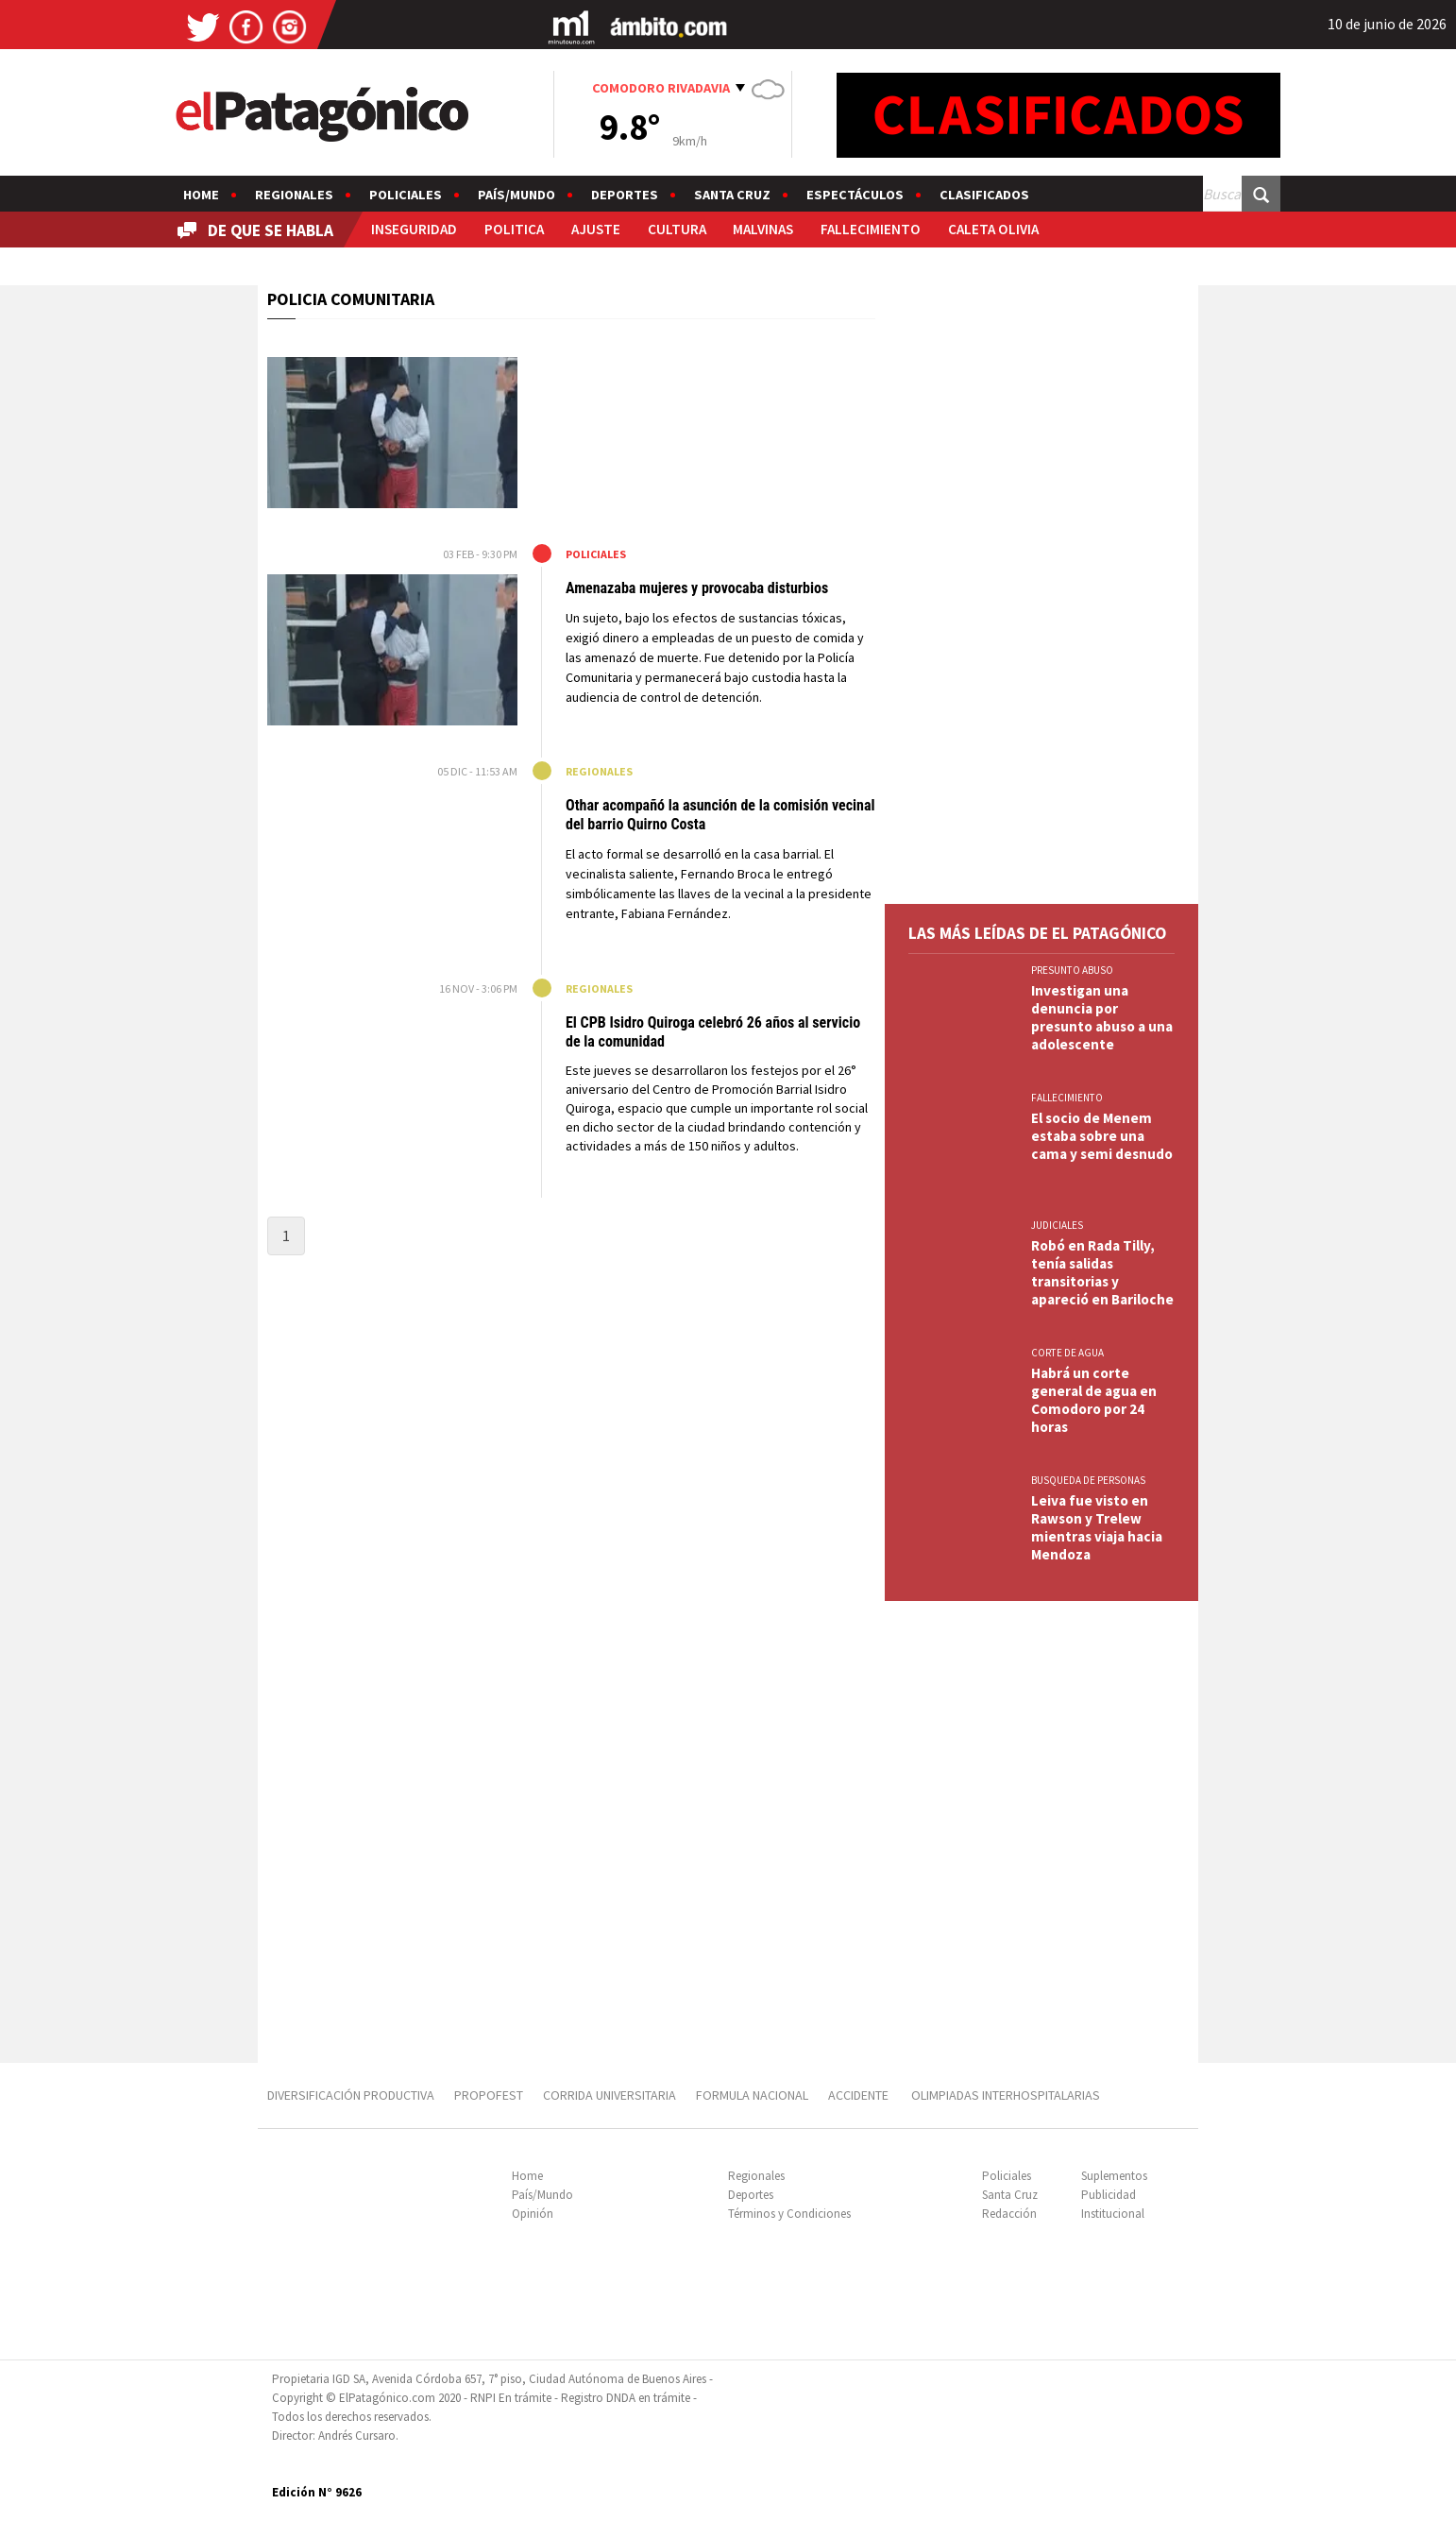 The width and height of the screenshot is (1456, 2521). Describe the element at coordinates (514, 229) in the screenshot. I see `POLITICA` at that location.